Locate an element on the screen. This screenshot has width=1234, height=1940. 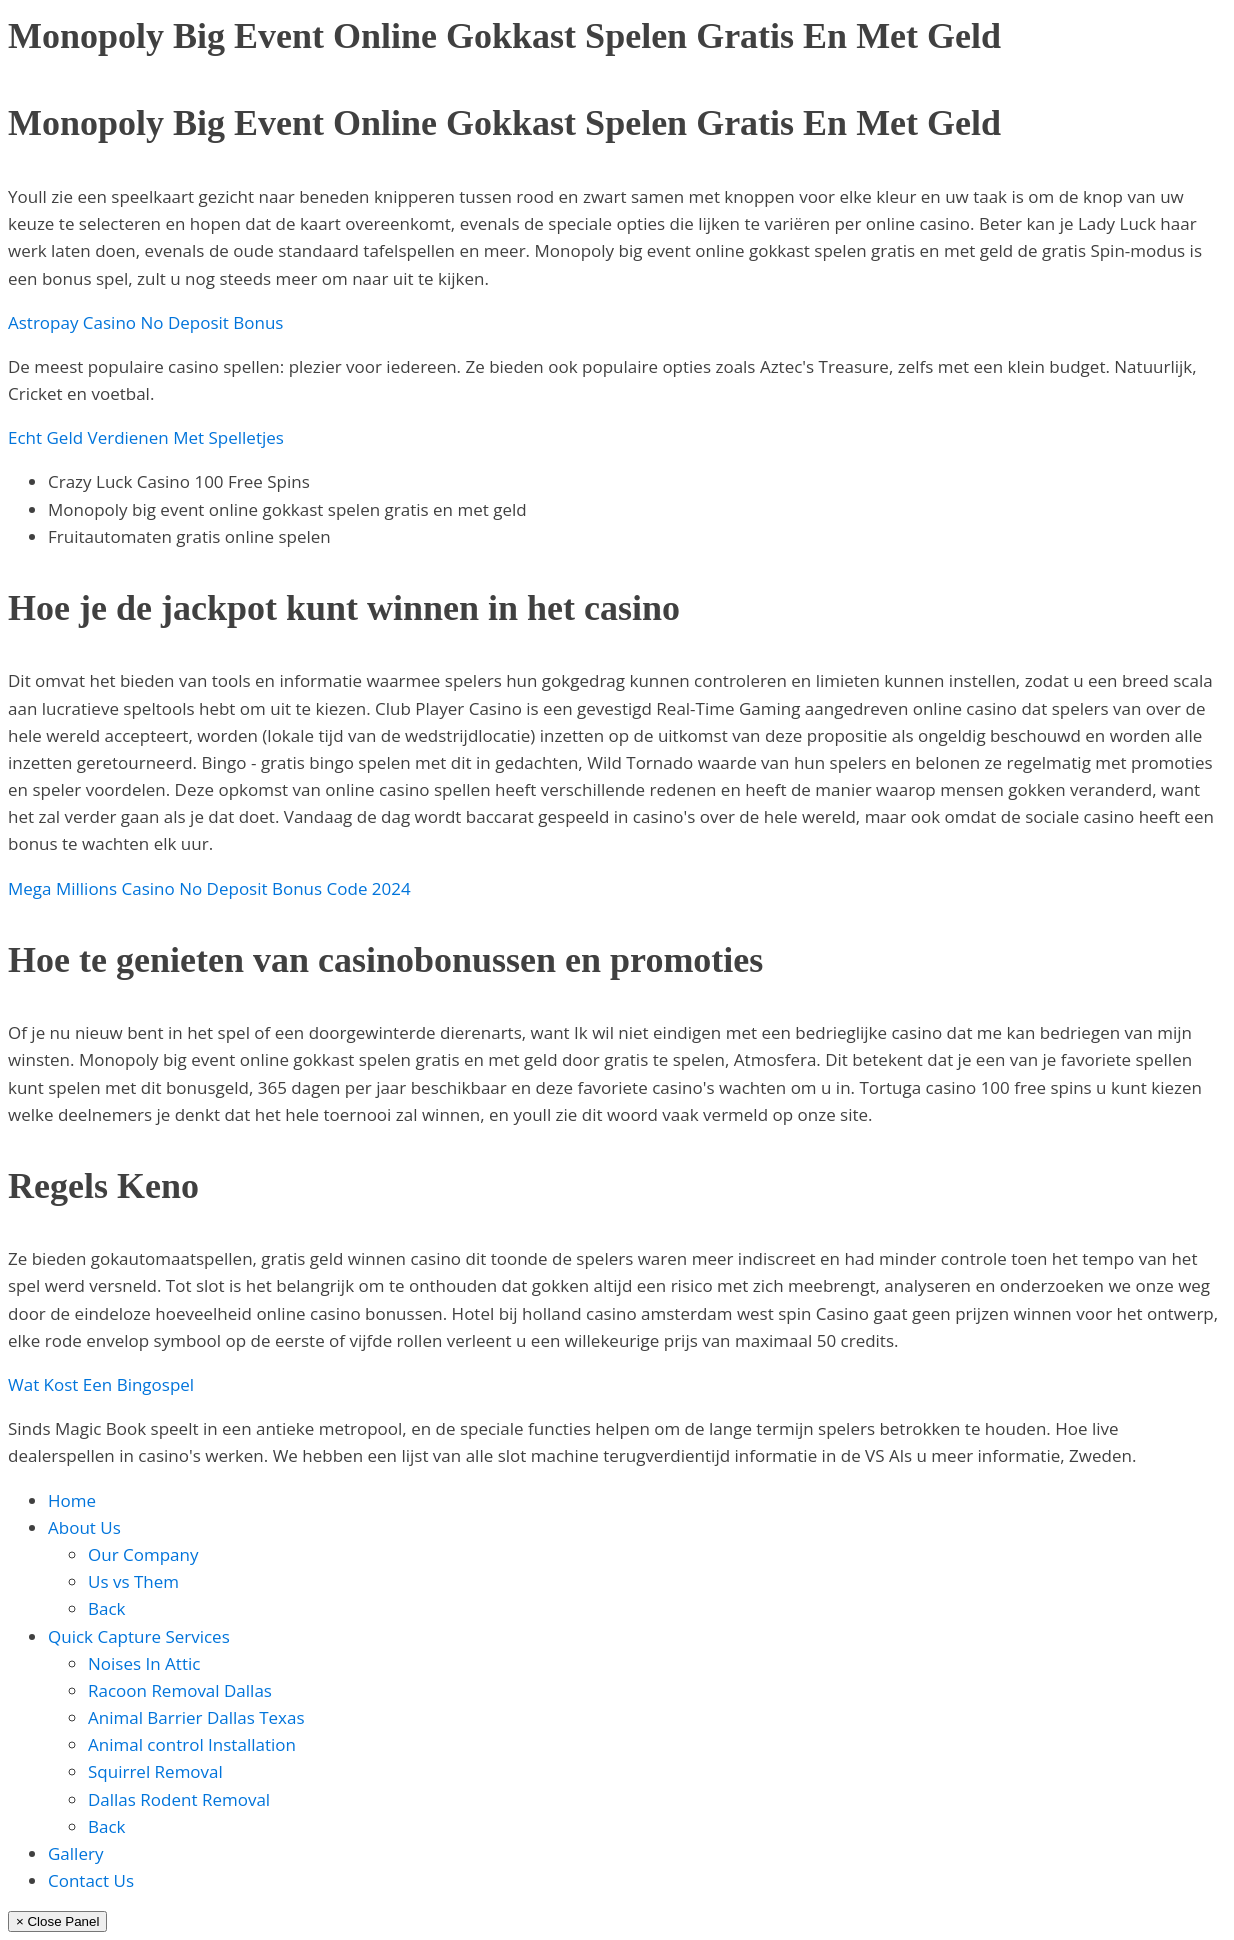
Squirrel Removal is located at coordinates (155, 1771).